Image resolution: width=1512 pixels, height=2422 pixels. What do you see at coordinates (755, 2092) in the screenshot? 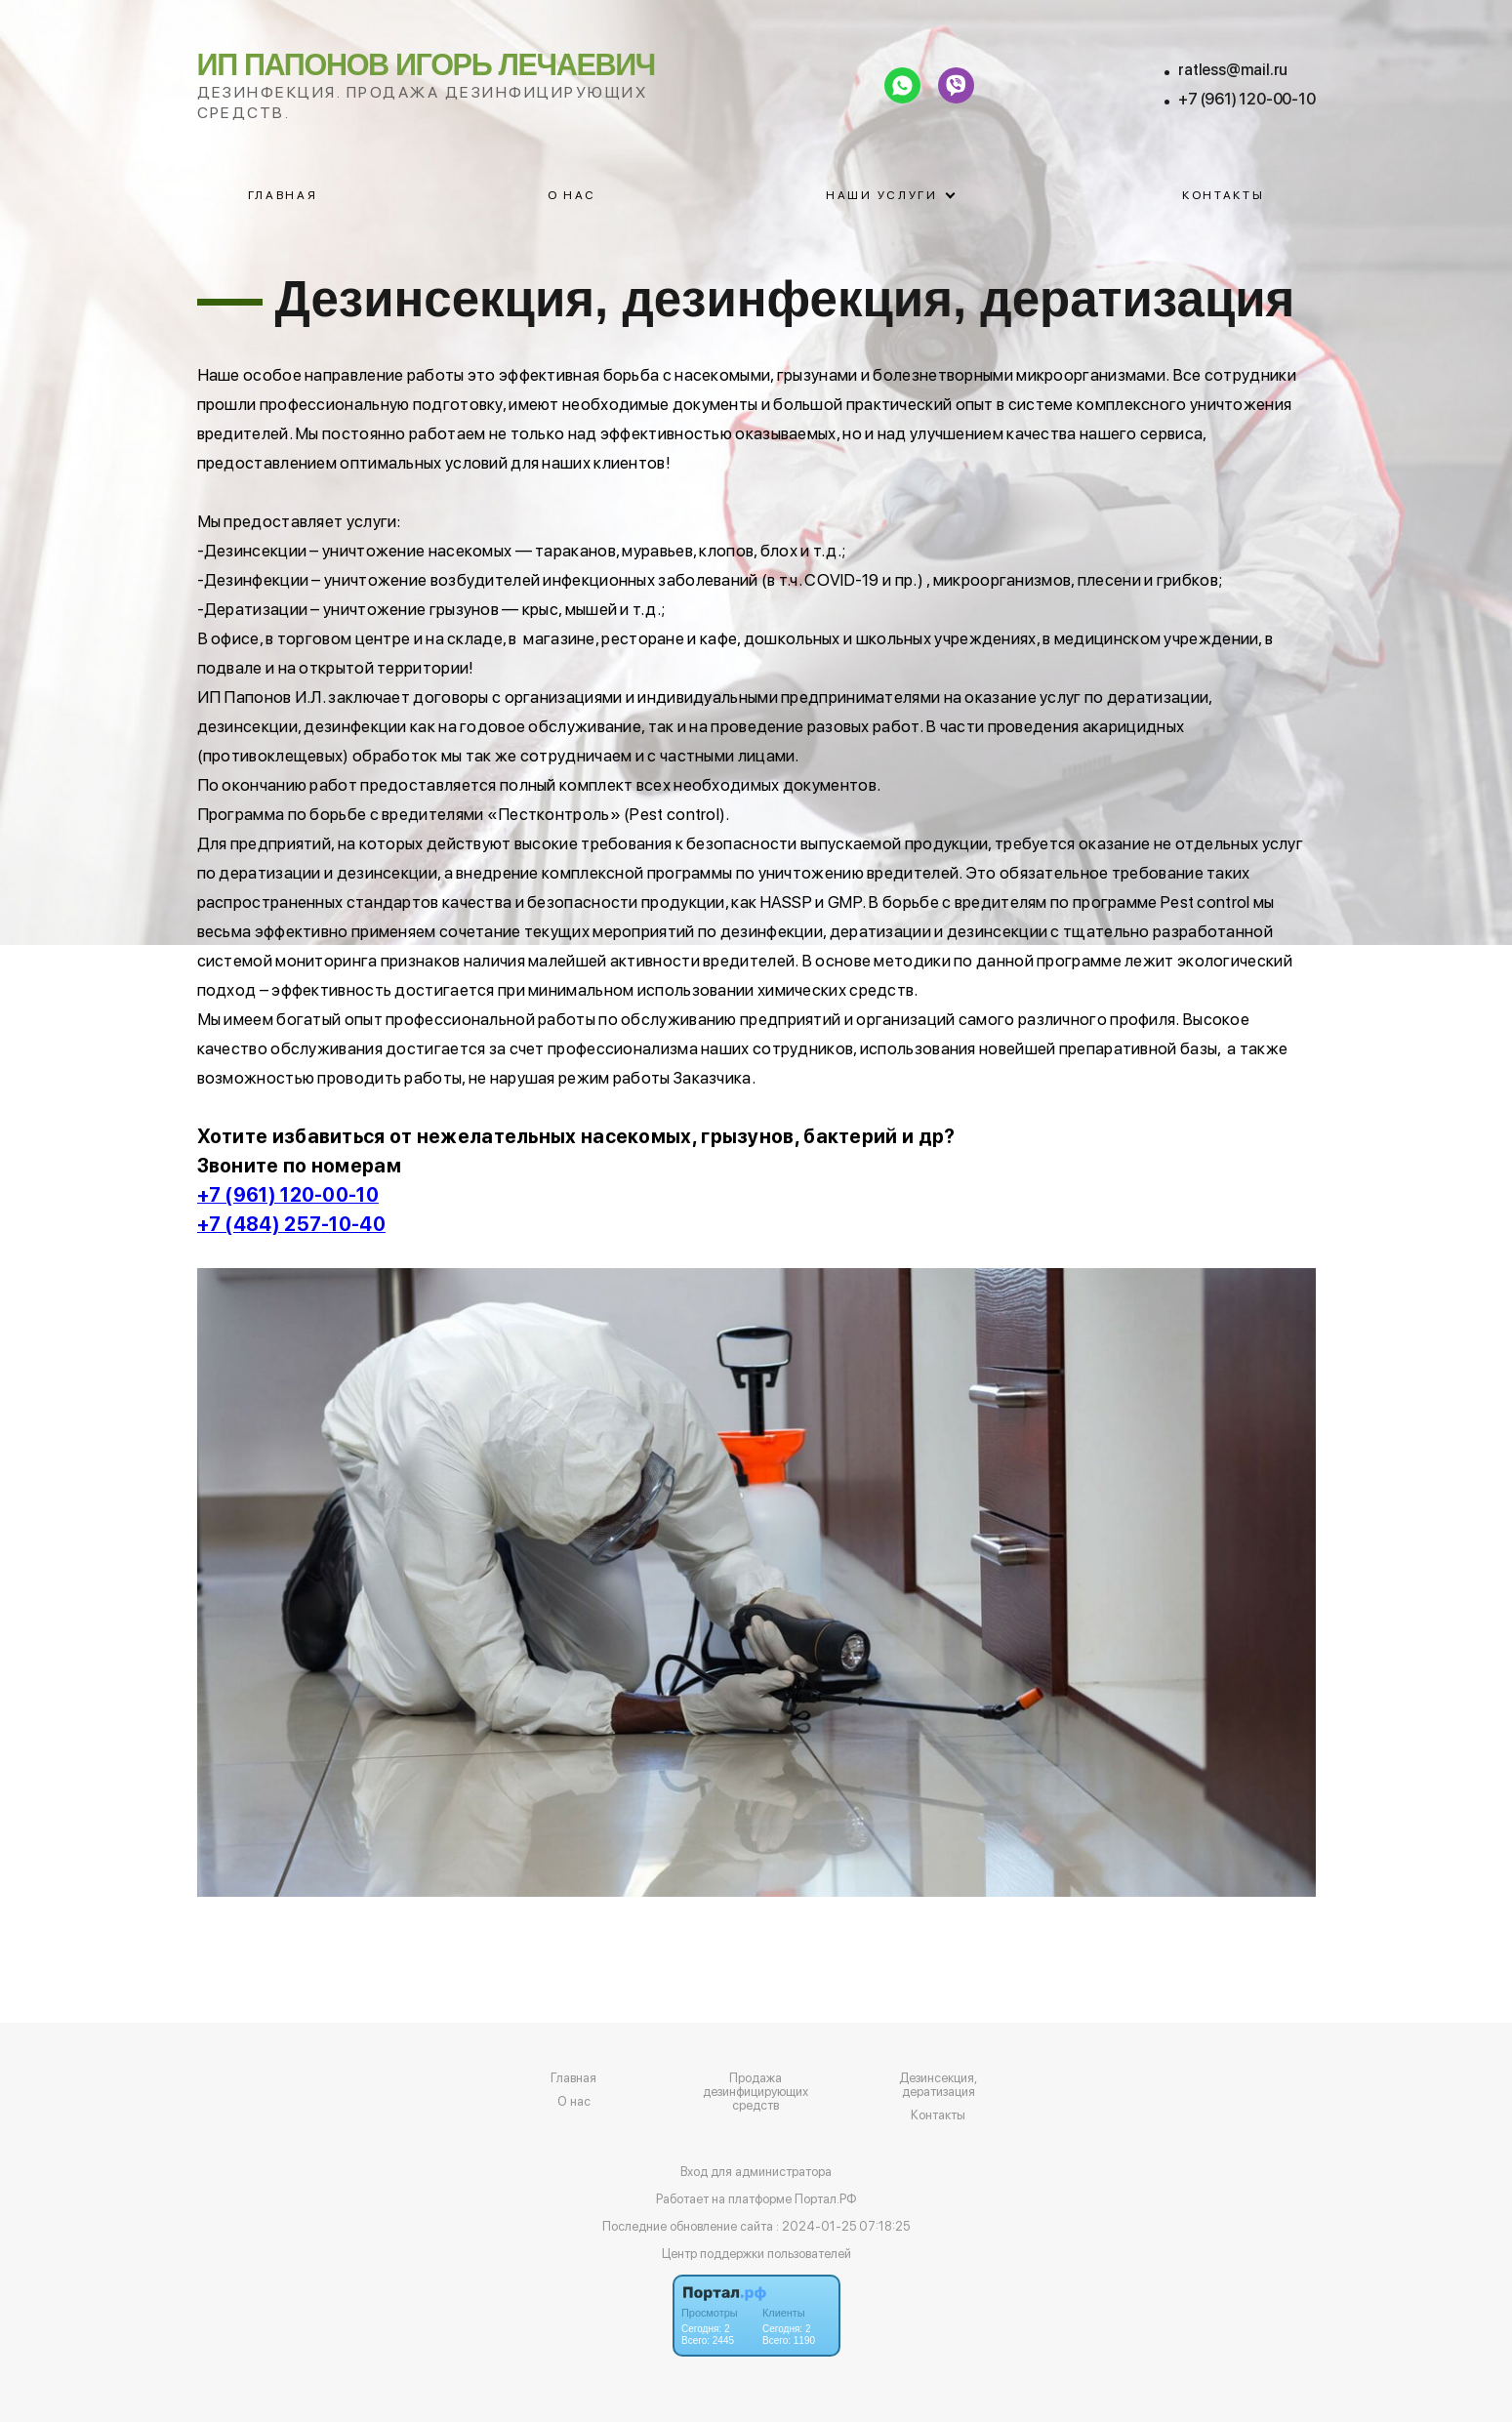
I see `Продажа дезинфицирующих средств` at bounding box center [755, 2092].